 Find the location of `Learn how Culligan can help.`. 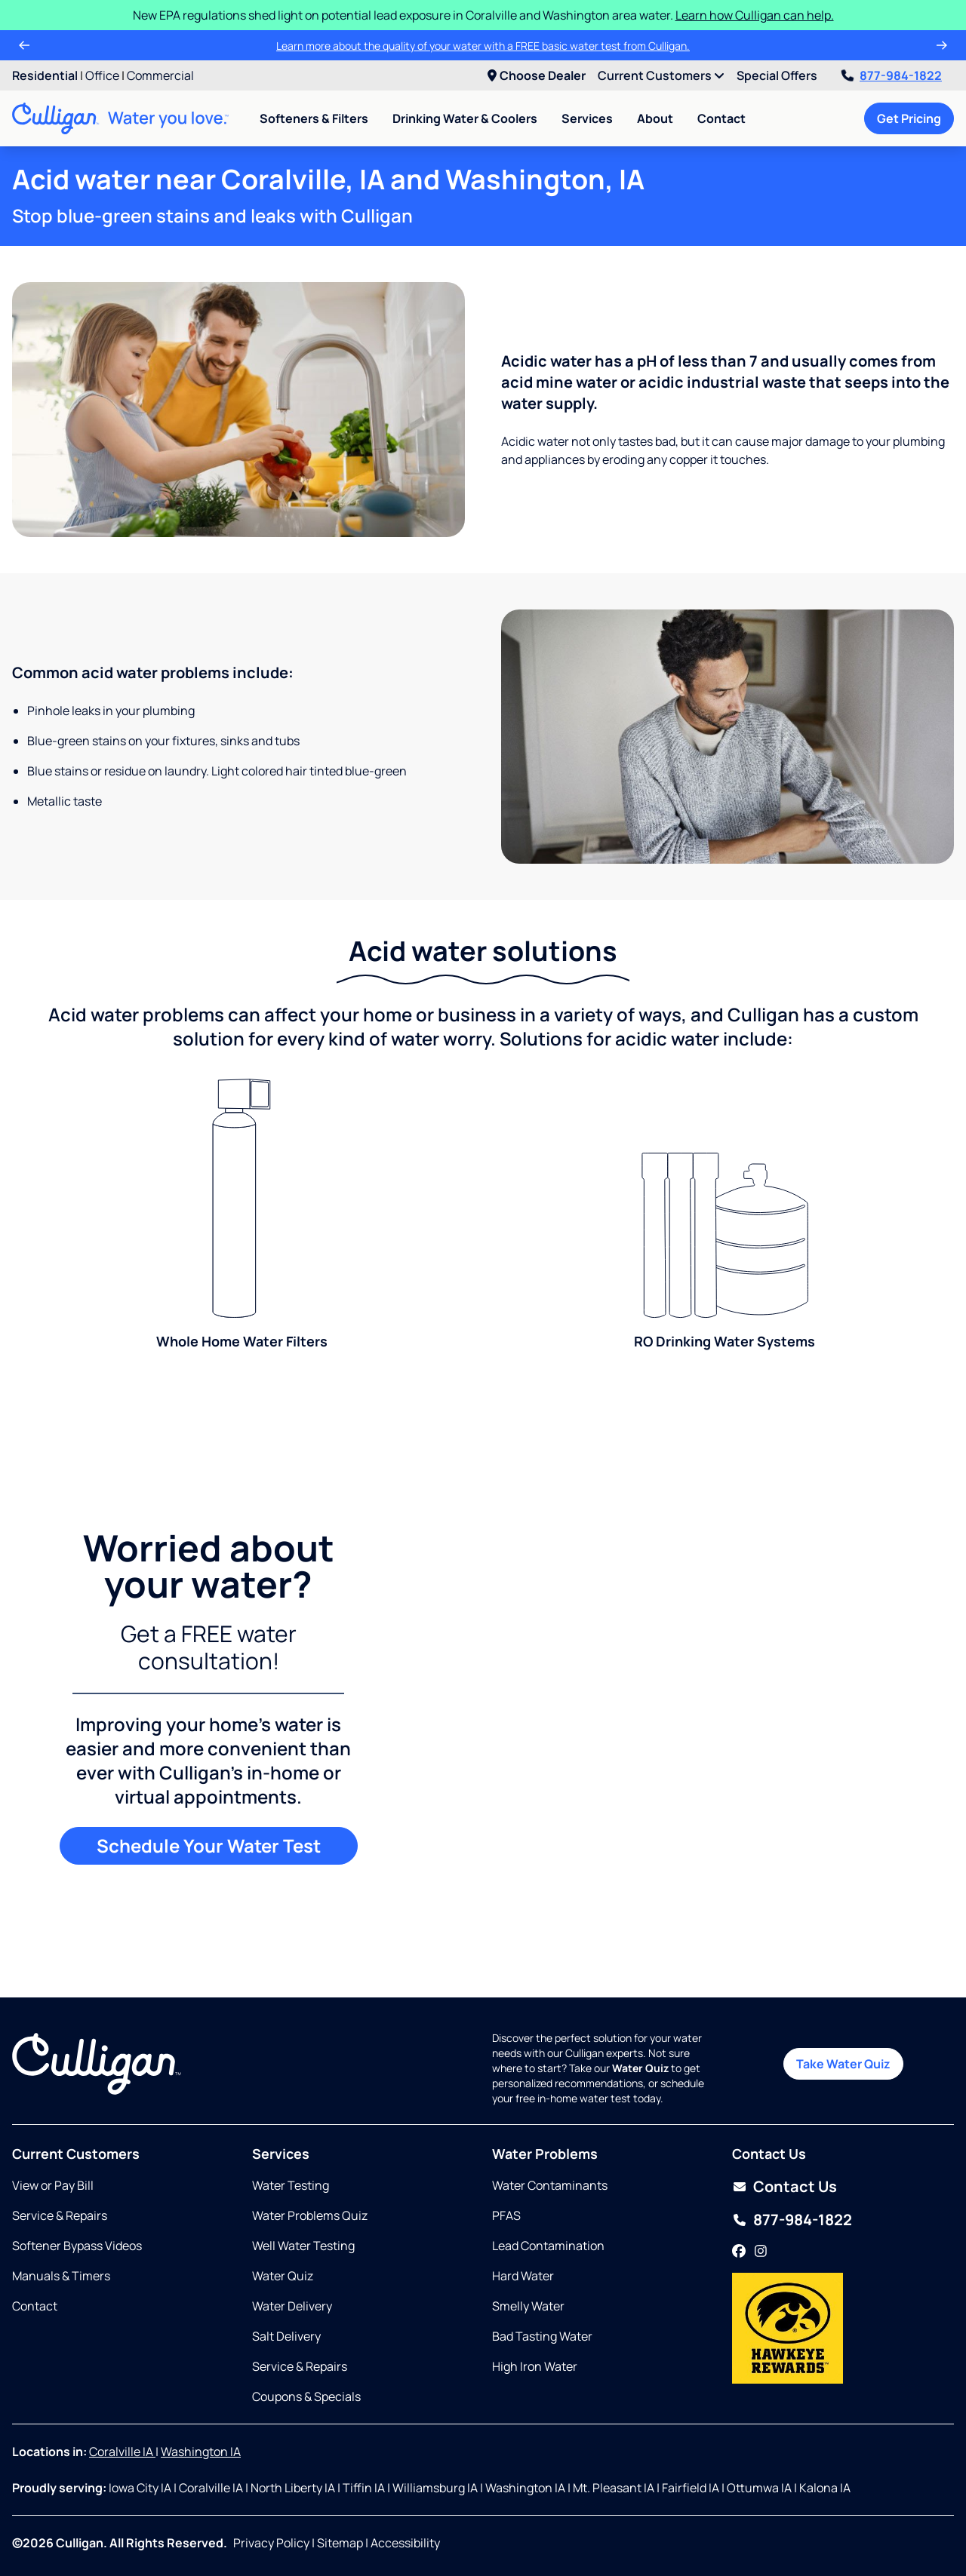

Learn how Culligan can help. is located at coordinates (754, 15).